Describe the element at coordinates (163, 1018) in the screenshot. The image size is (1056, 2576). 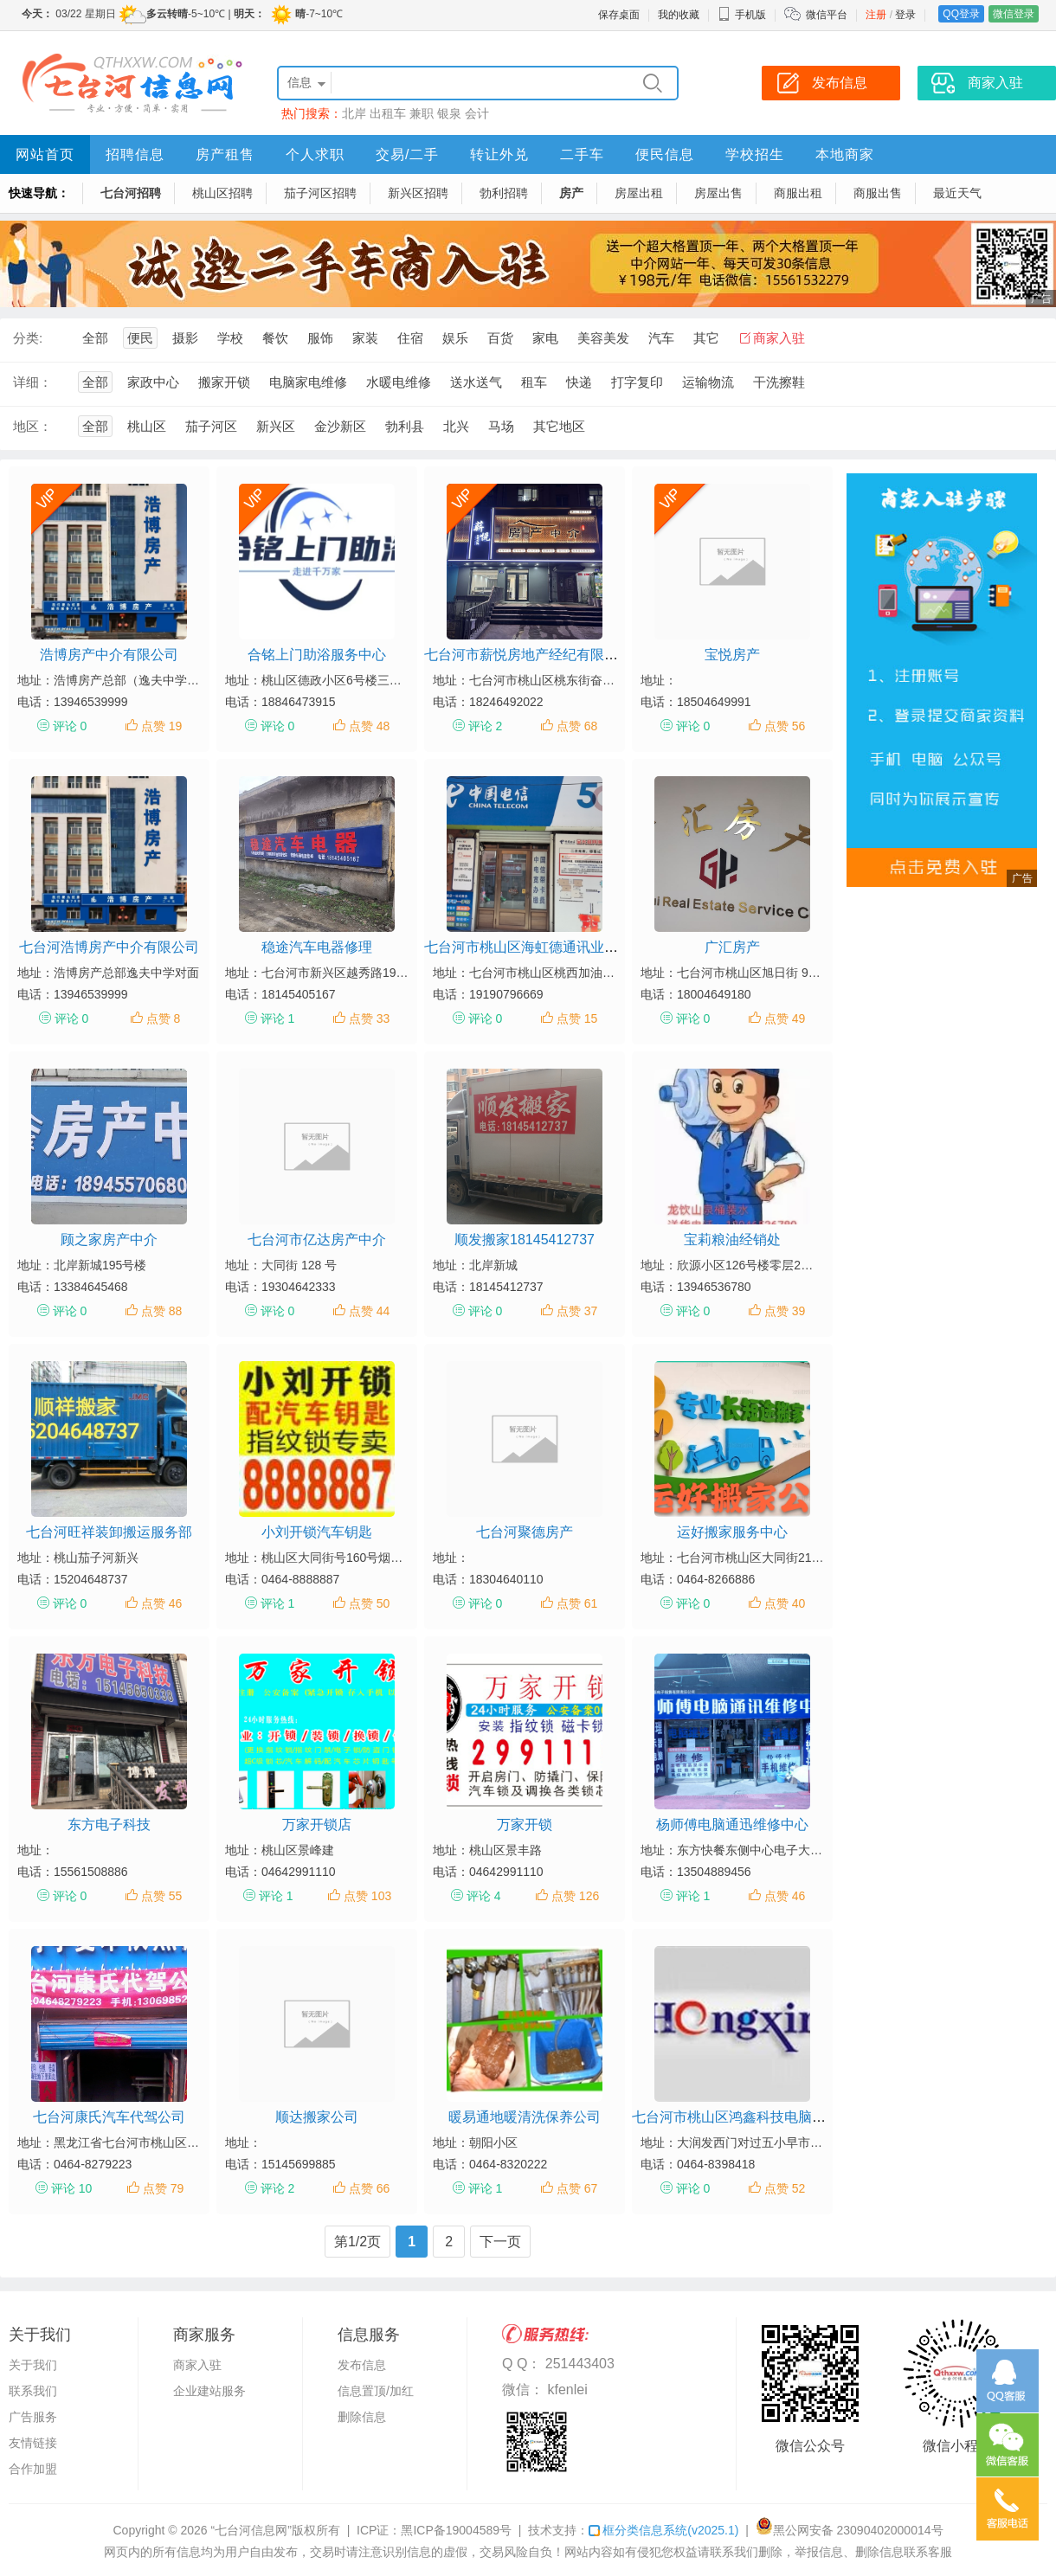
I see `点赞 8` at that location.